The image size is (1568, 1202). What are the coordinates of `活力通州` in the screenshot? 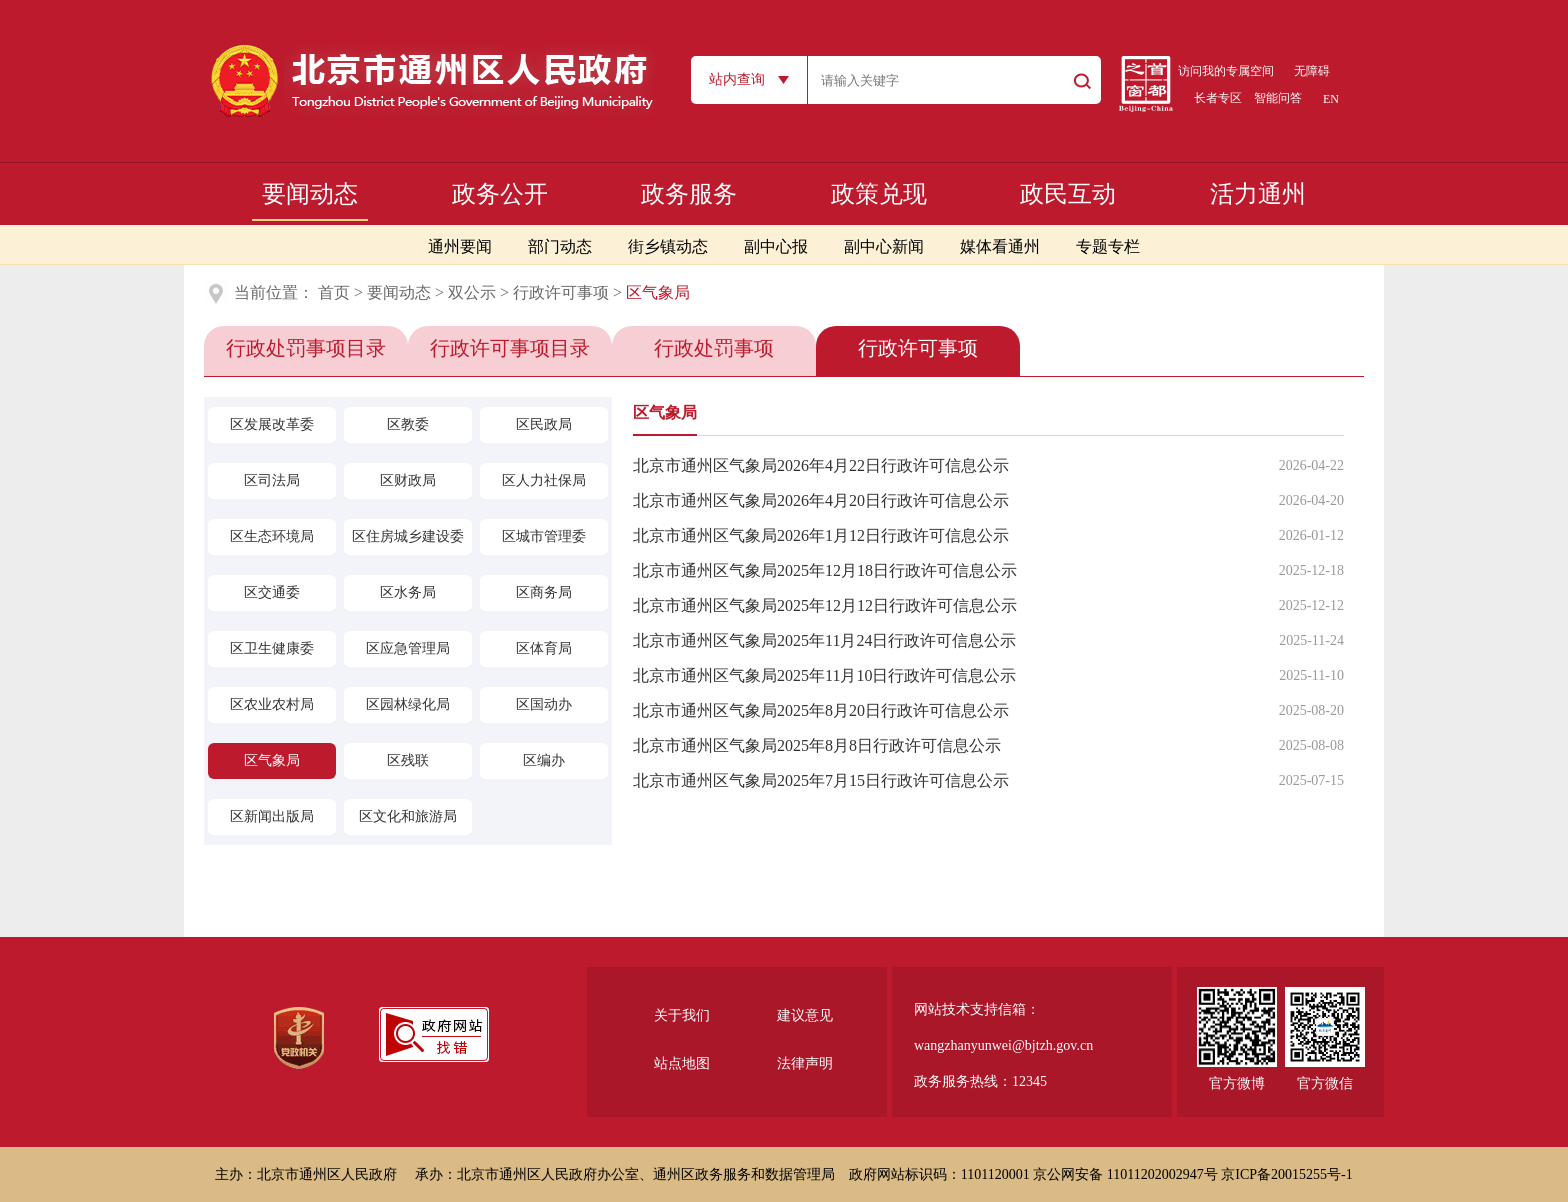 It's located at (1258, 194).